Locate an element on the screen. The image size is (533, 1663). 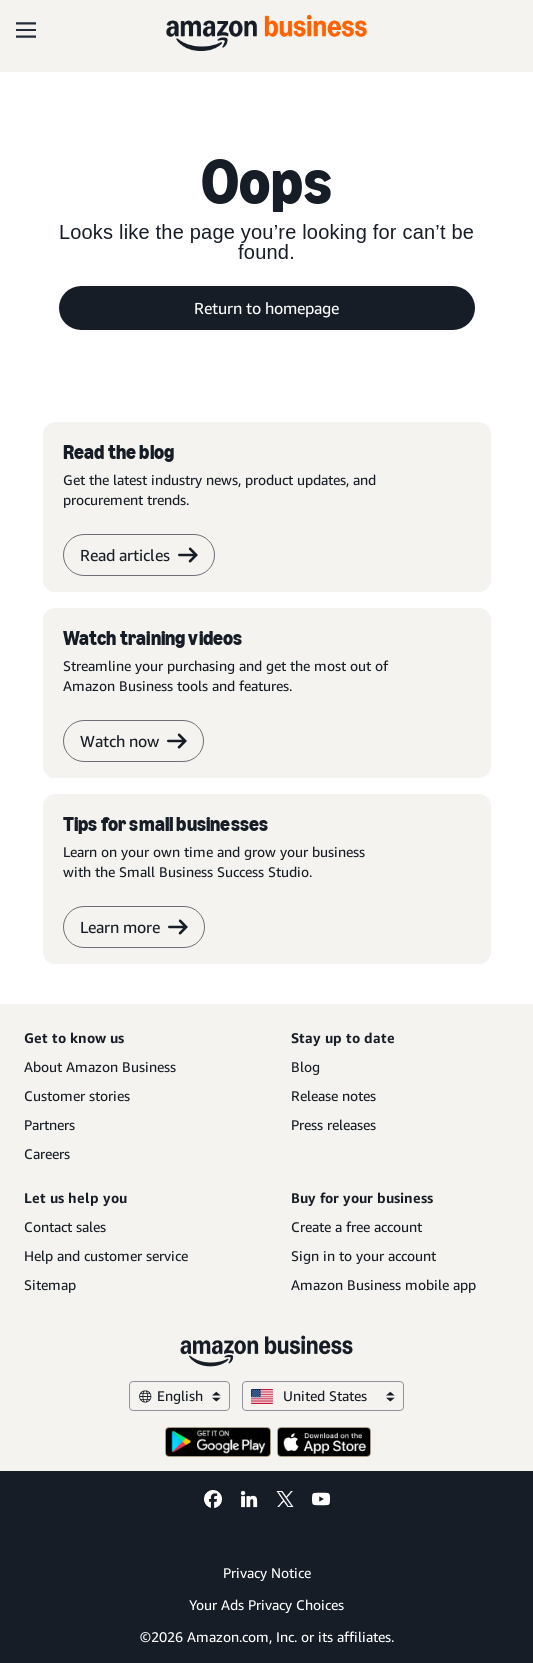
Amazon Business mobile app is located at coordinates (383, 1284).